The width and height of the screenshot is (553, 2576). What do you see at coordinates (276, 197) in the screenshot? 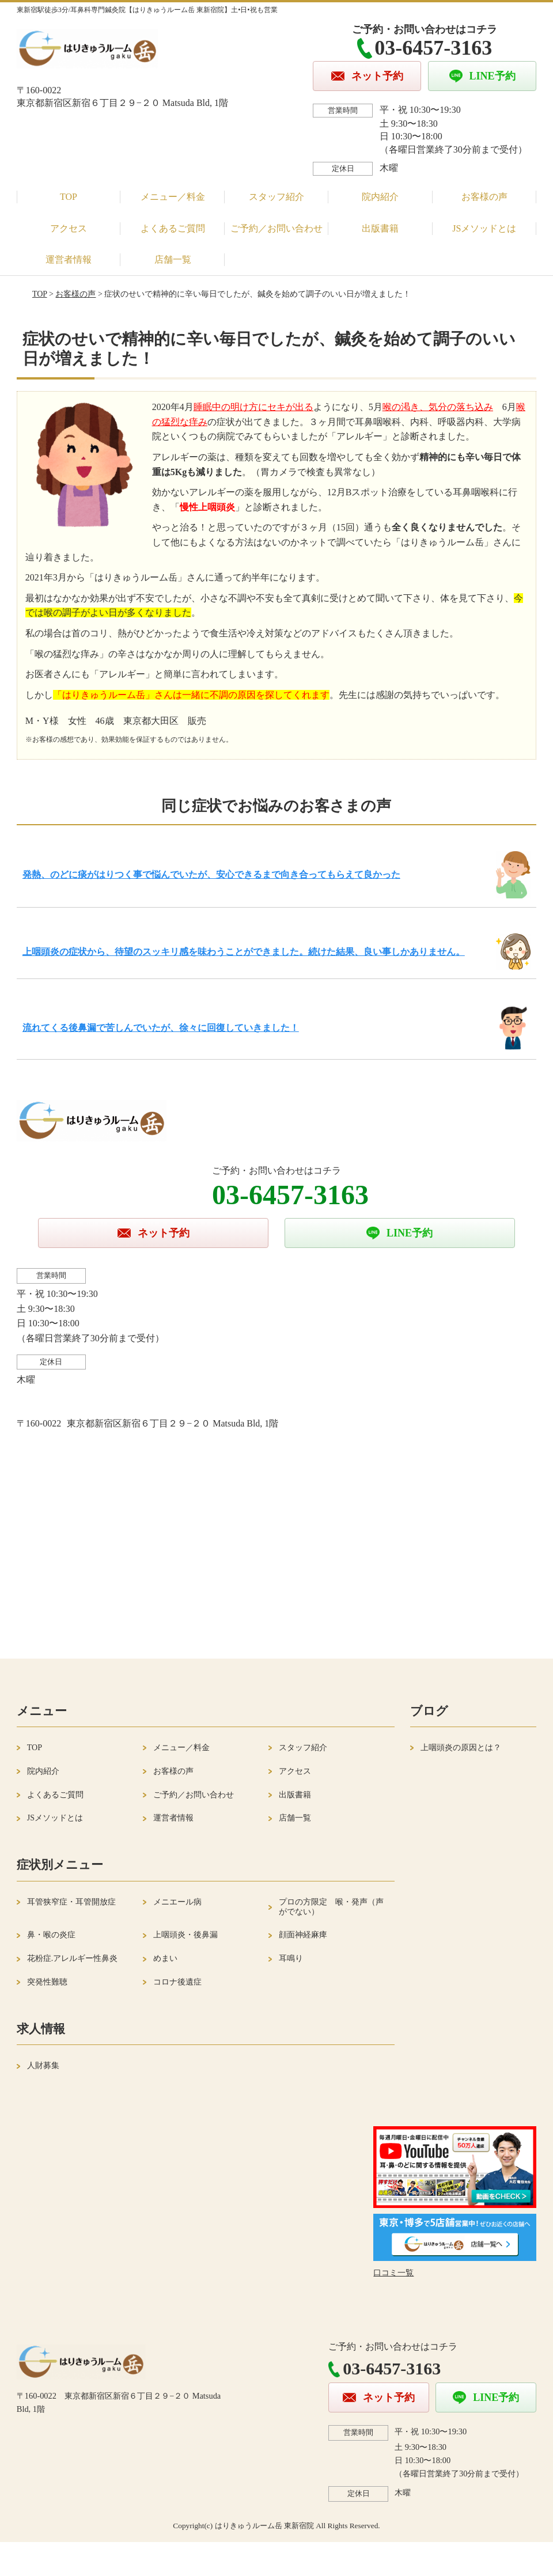
I see `スタッフ紹介` at bounding box center [276, 197].